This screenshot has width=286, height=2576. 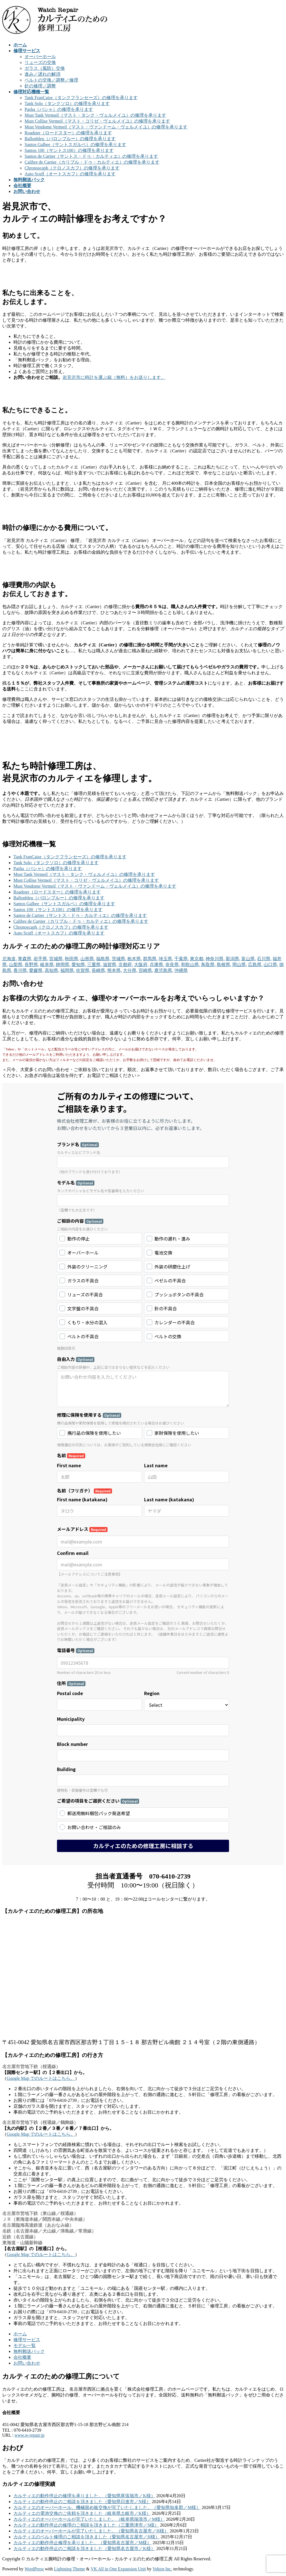 I want to click on 栃木県,, so click(x=134, y=958).